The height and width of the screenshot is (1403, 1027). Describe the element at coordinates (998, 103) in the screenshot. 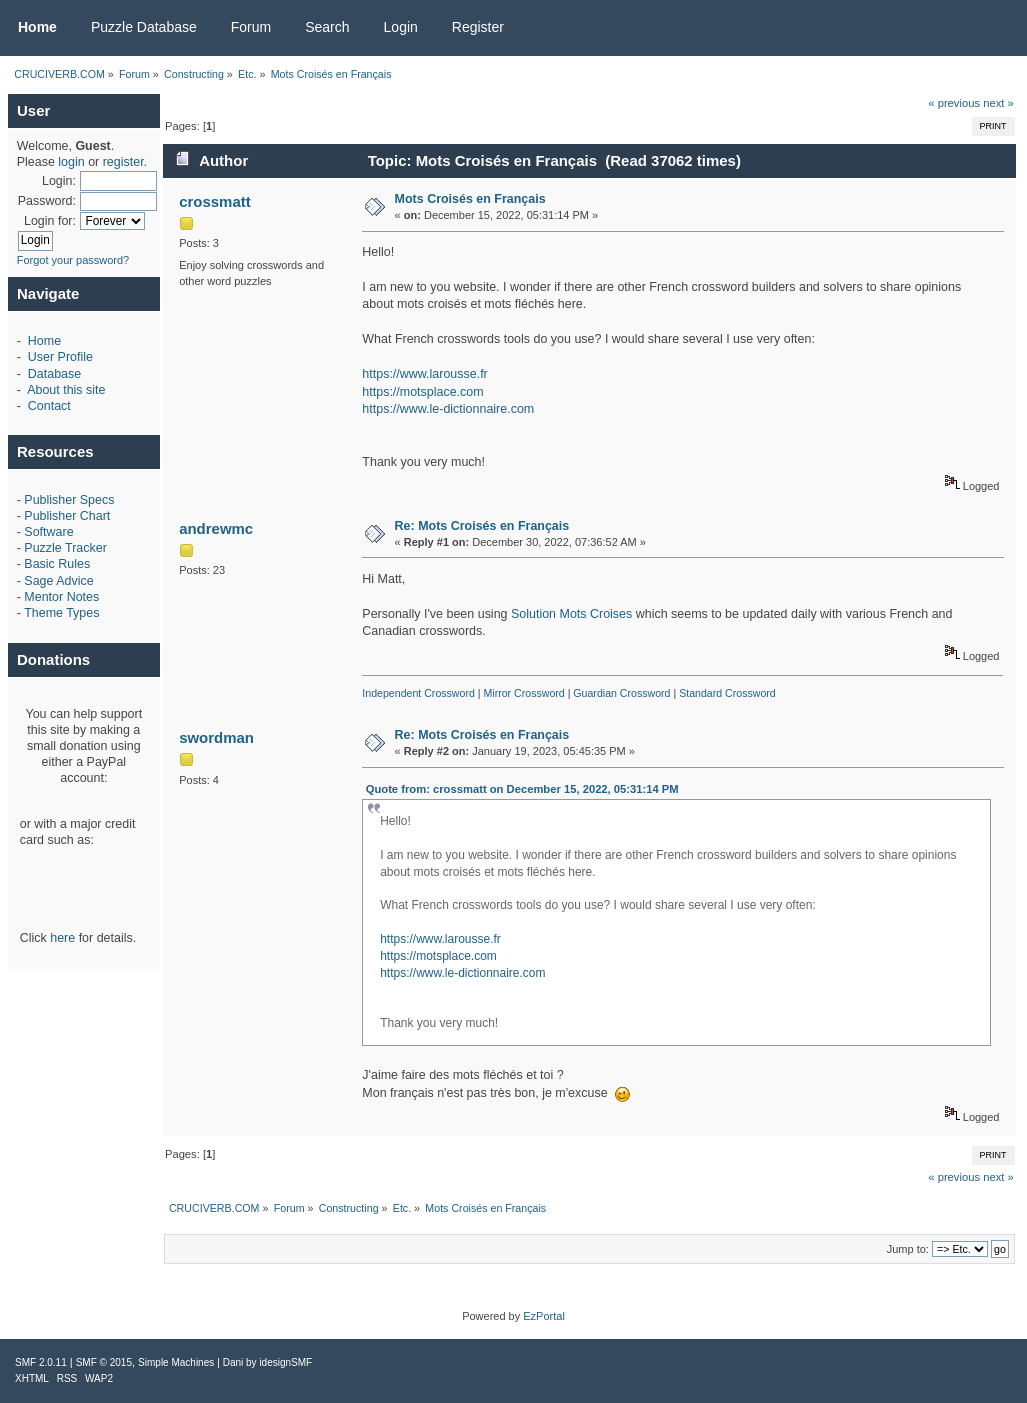

I see `next »` at that location.